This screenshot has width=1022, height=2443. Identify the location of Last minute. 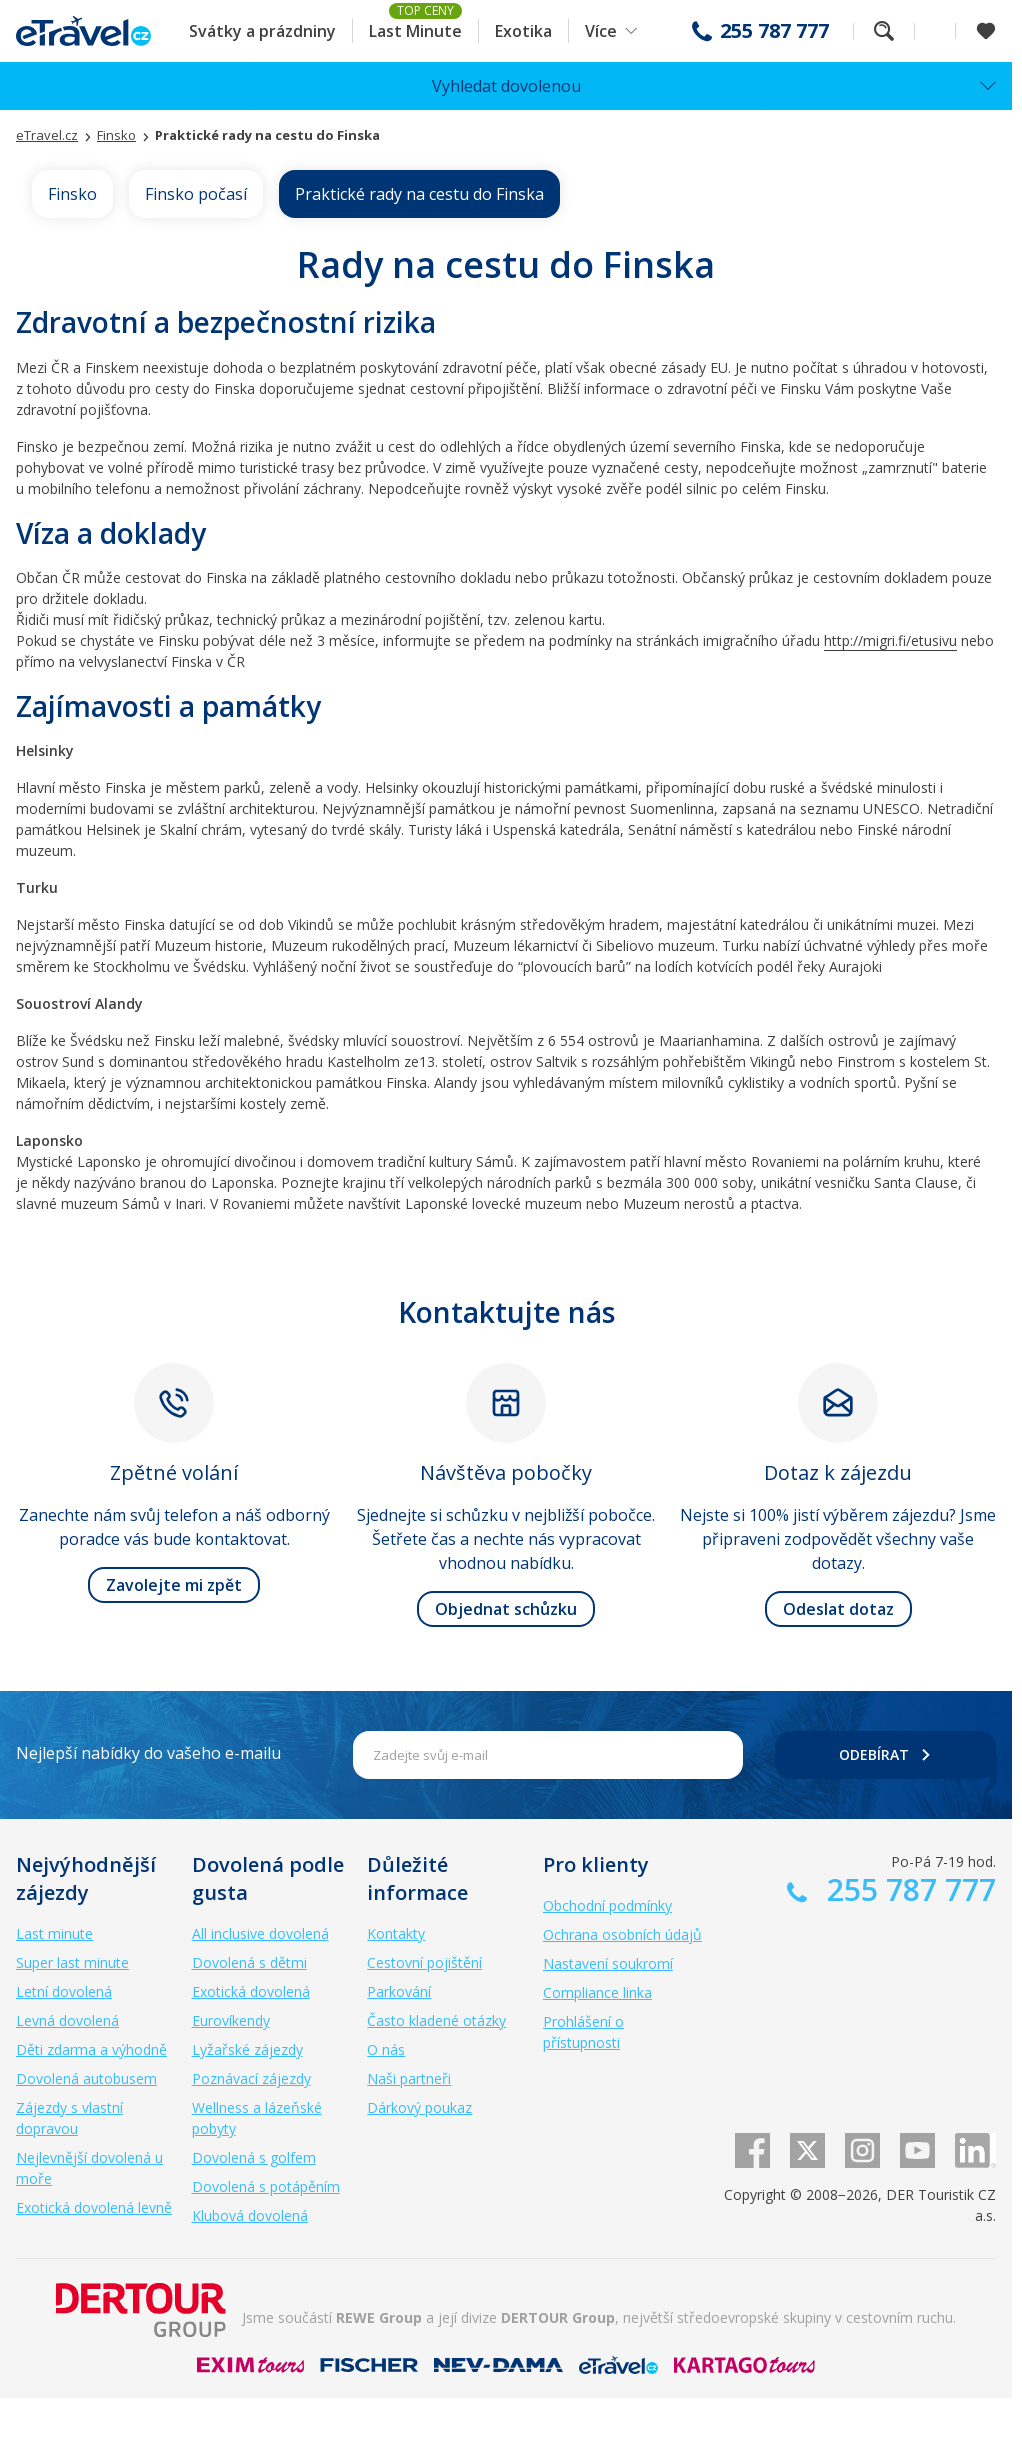
(54, 1933).